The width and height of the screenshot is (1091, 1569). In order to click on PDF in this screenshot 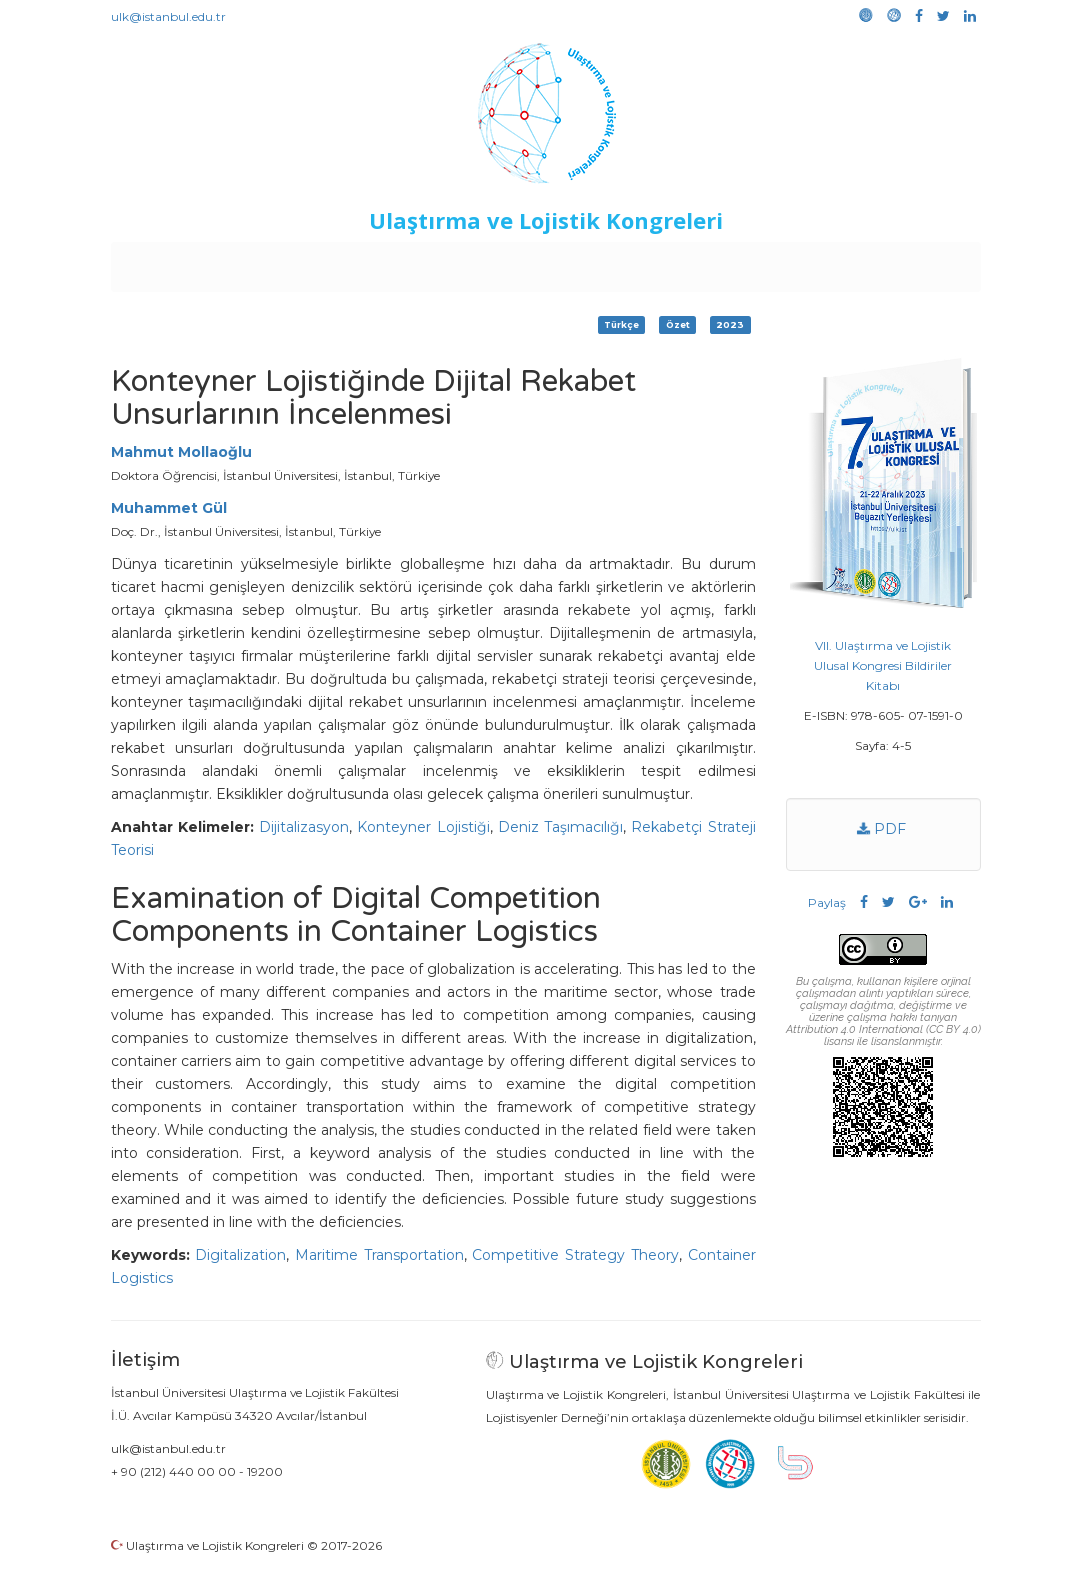, I will do `click(880, 829)`.